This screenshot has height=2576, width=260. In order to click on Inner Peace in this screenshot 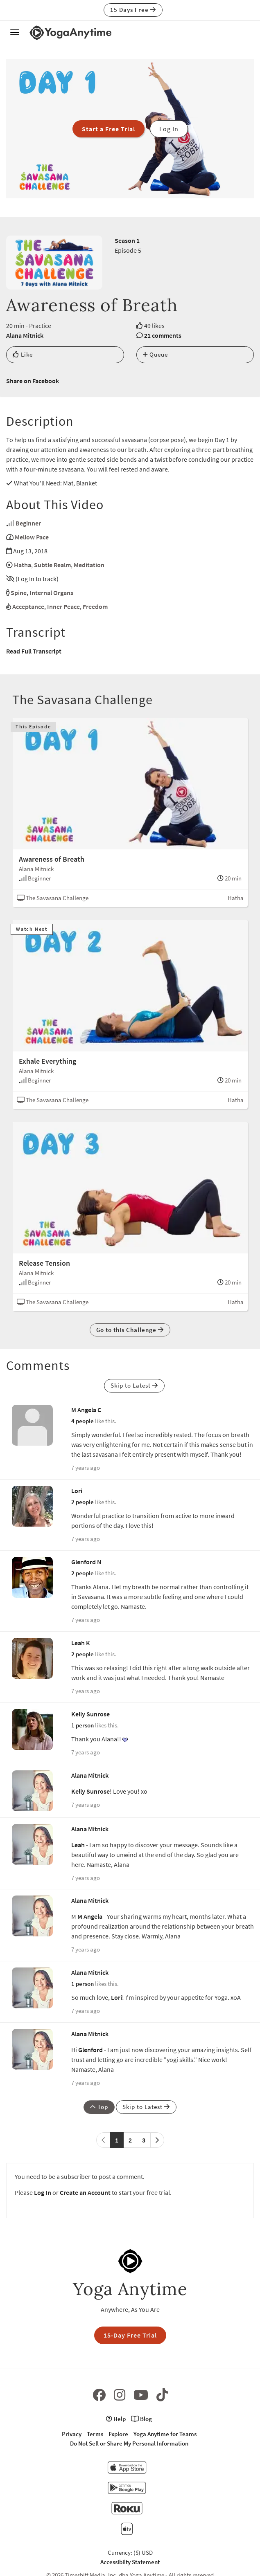, I will do `click(63, 606)`.